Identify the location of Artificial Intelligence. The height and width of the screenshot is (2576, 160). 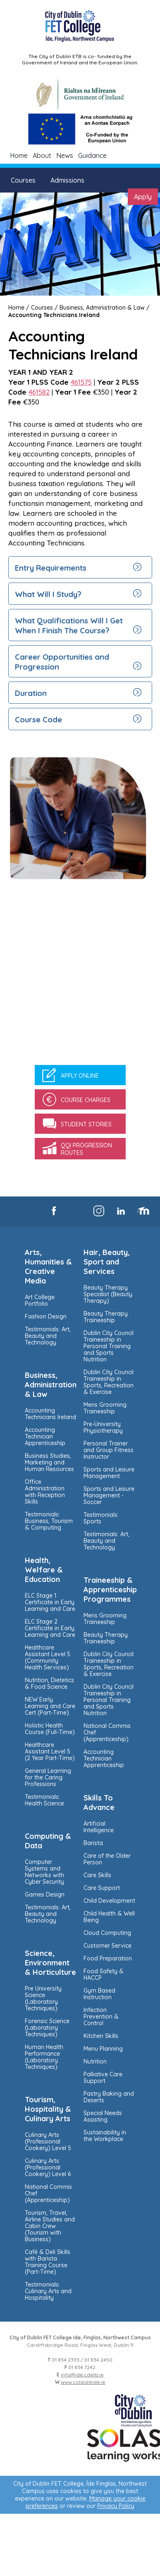
(99, 1827).